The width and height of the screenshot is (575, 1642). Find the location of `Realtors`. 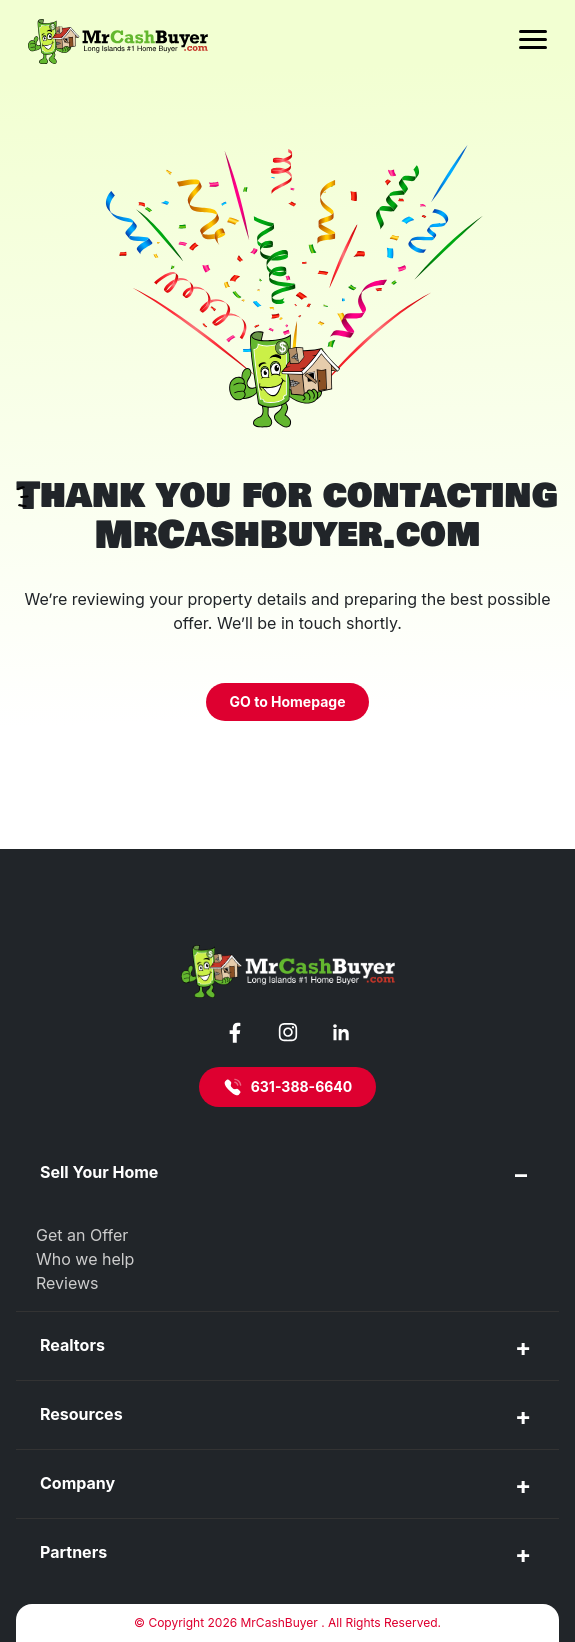

Realtors is located at coordinates (72, 1345).